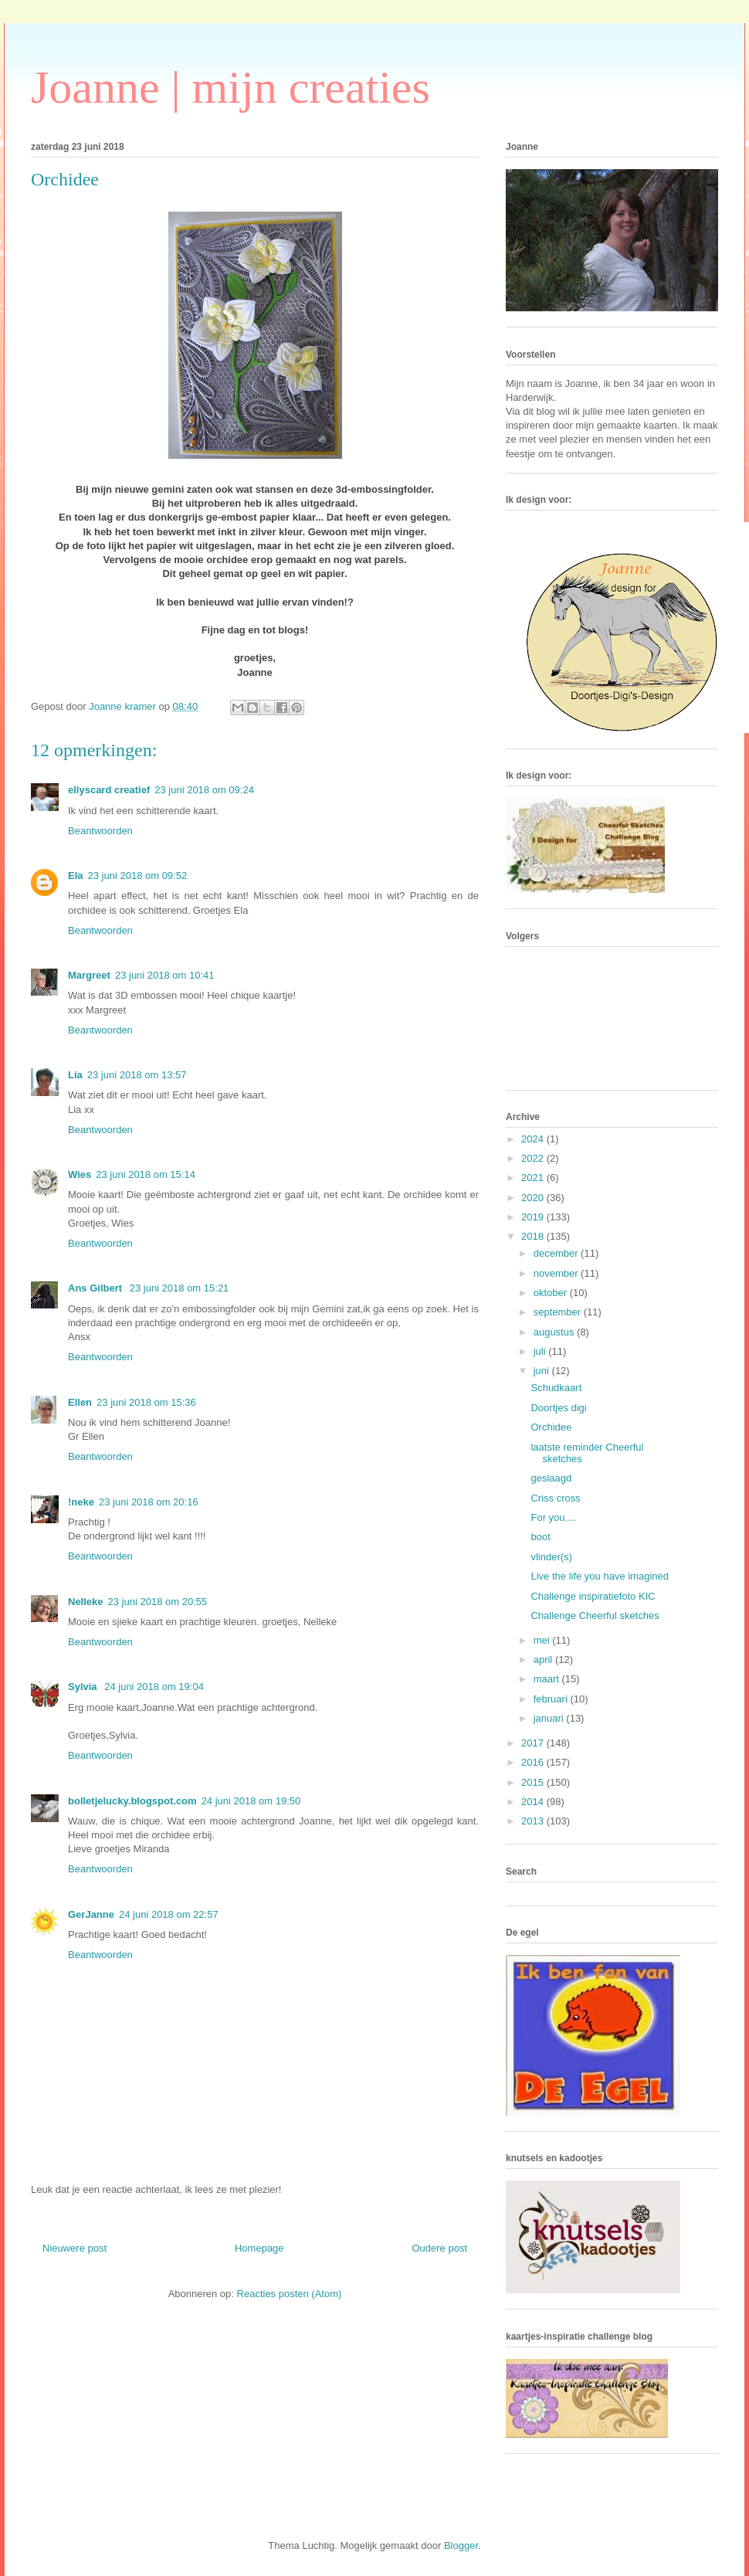 The width and height of the screenshot is (749, 2576). I want to click on 2017, so click(534, 1743).